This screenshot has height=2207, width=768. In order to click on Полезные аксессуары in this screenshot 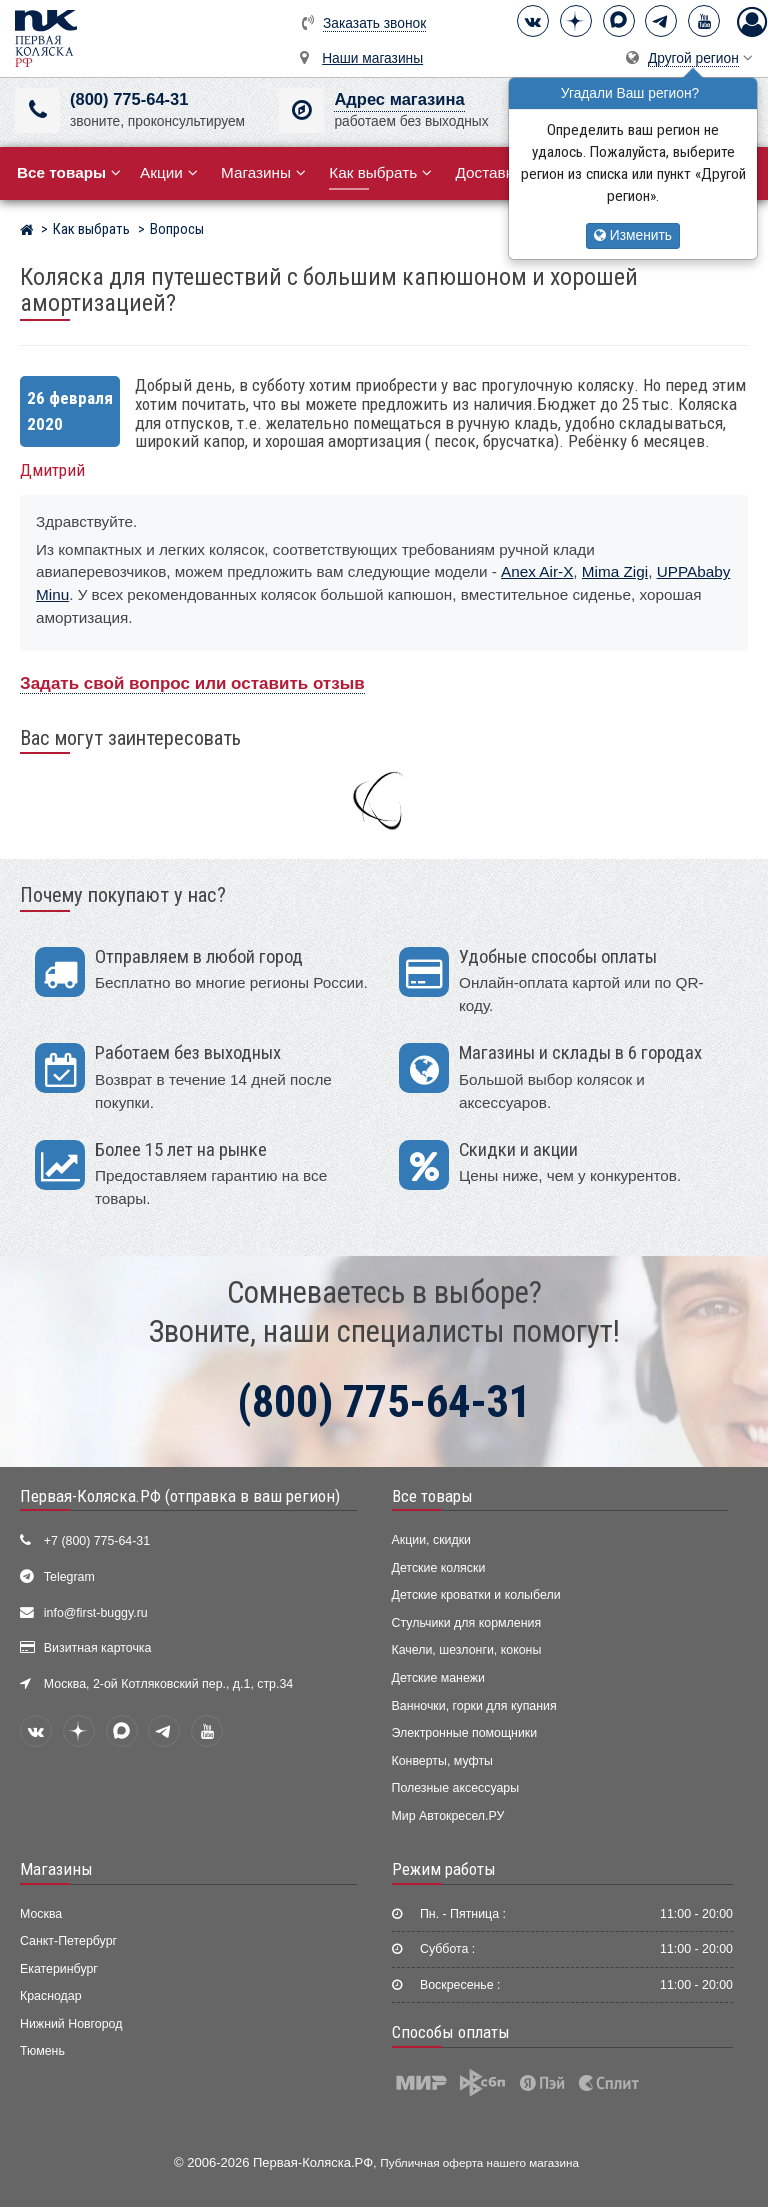, I will do `click(456, 1788)`.